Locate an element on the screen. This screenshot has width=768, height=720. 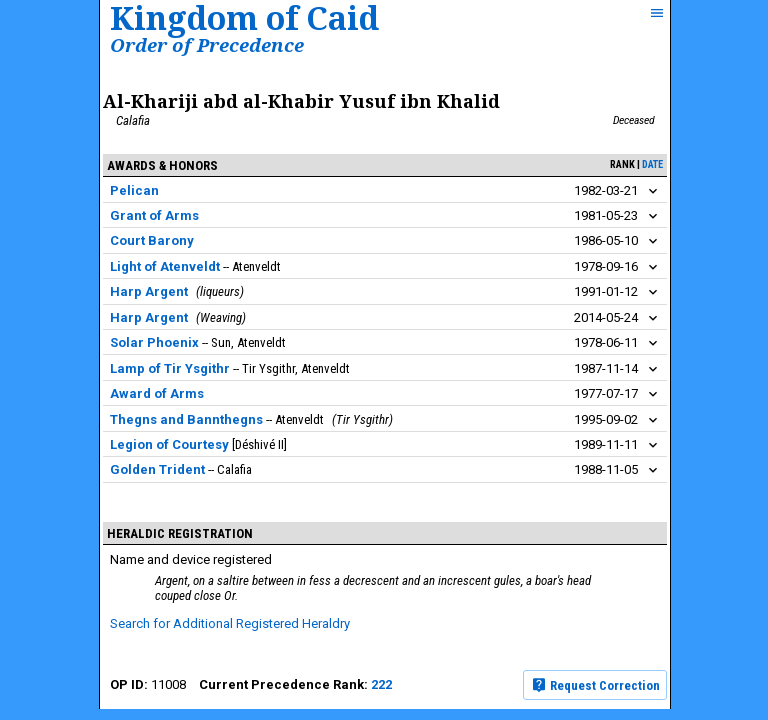
Grant of Arms is located at coordinates (154, 215).